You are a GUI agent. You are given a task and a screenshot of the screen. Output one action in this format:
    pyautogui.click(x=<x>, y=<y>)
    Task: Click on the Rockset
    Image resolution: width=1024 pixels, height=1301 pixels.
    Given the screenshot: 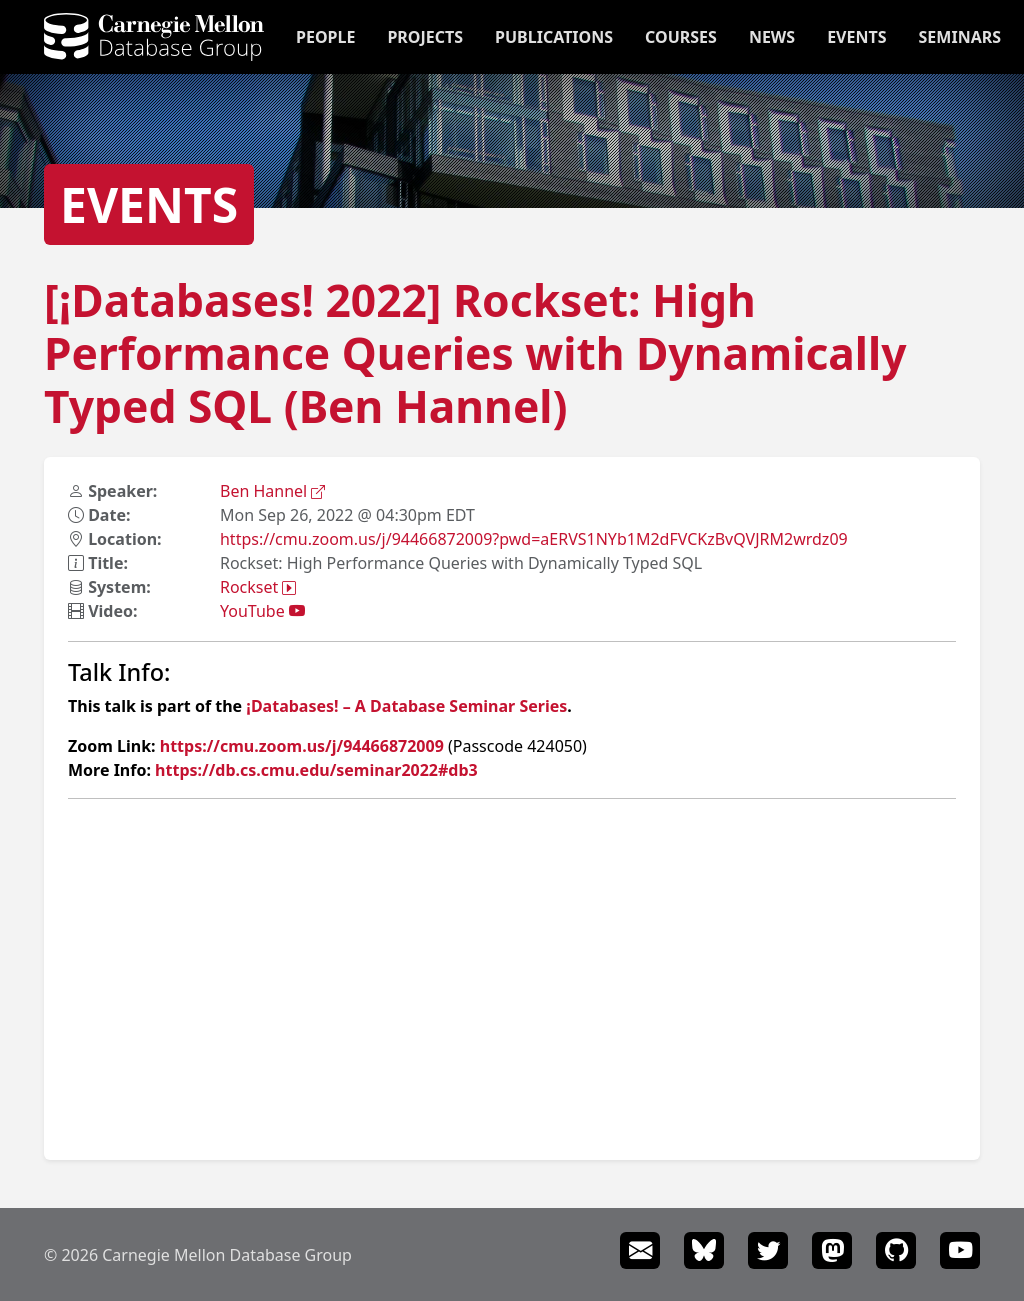 What is the action you would take?
    pyautogui.click(x=258, y=587)
    